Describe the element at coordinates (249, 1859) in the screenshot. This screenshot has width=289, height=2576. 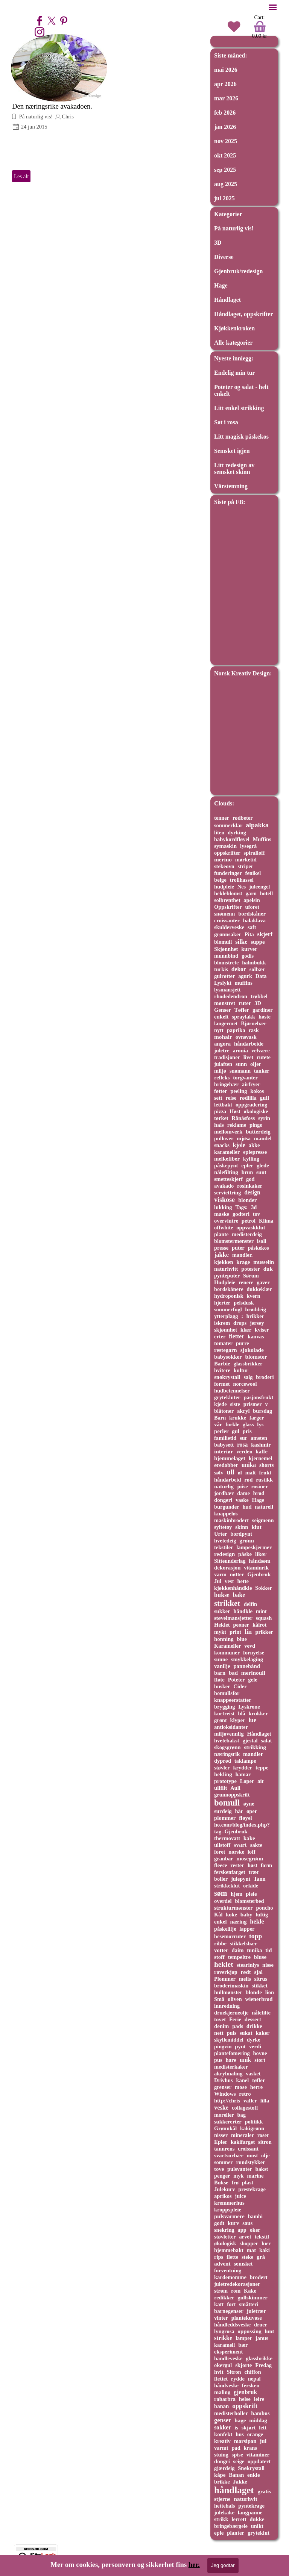
I see `mosegrønn` at that location.